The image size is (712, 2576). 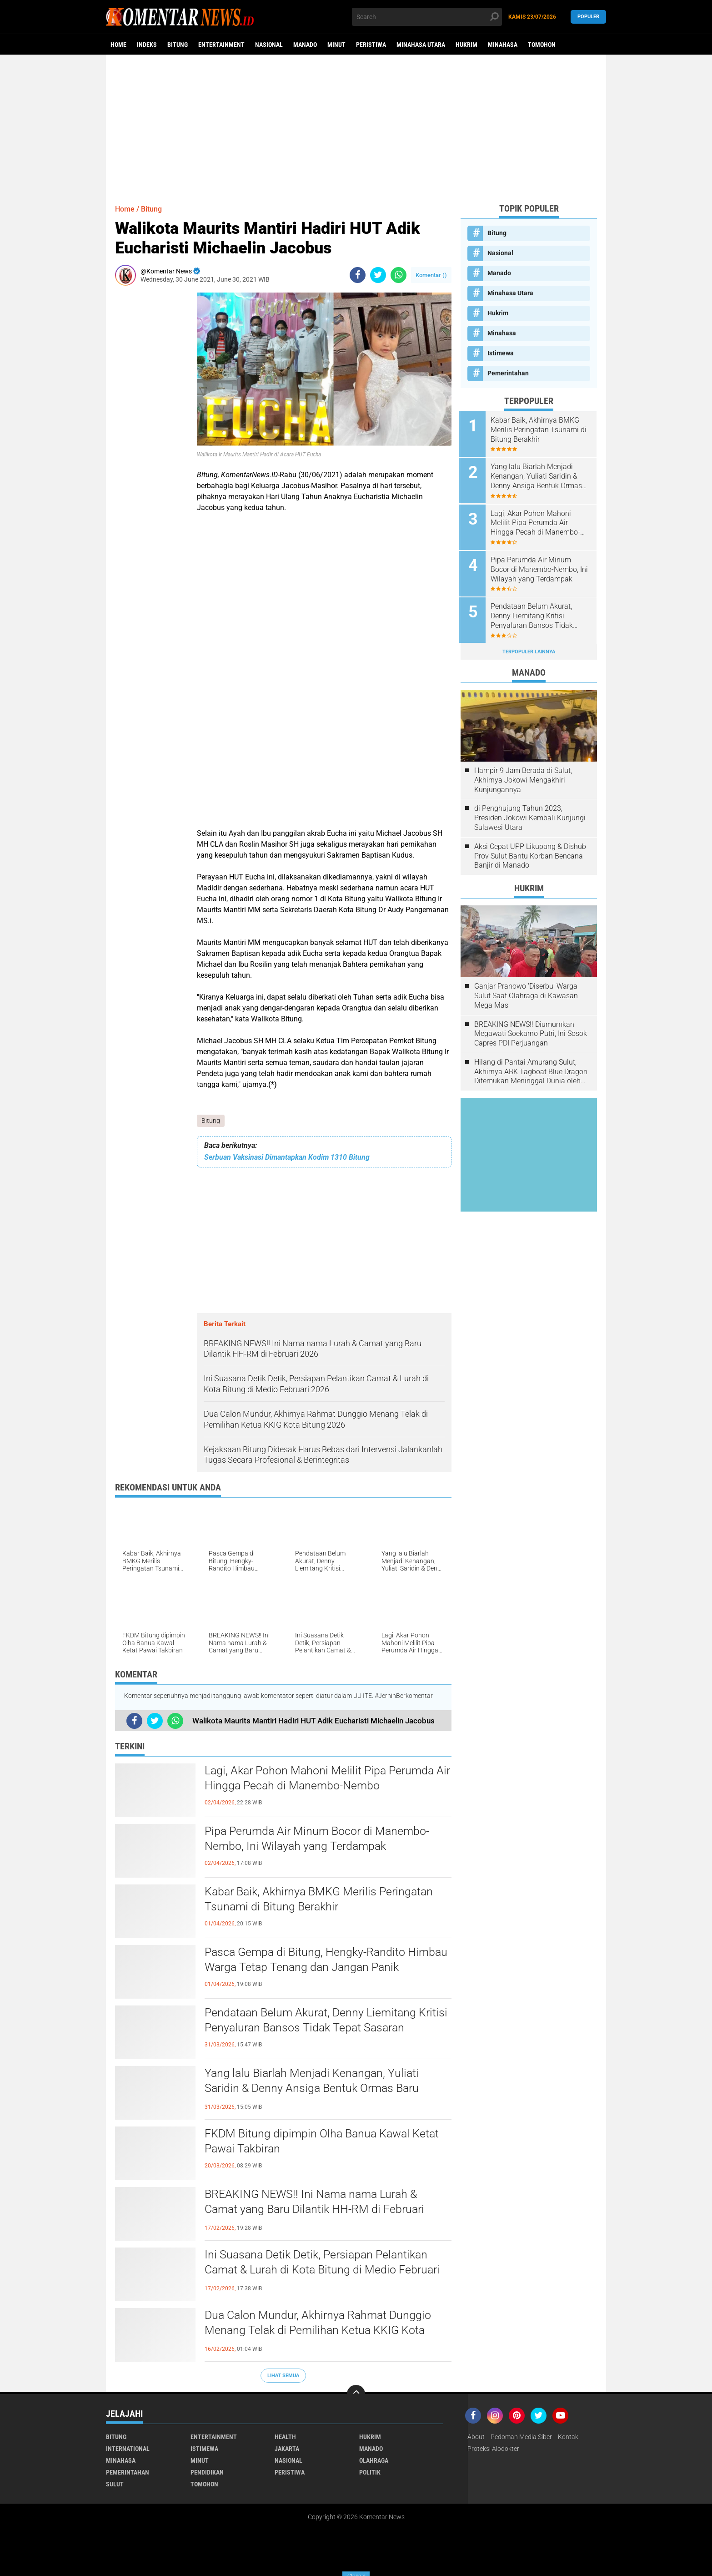 I want to click on Kontak, so click(x=568, y=2437).